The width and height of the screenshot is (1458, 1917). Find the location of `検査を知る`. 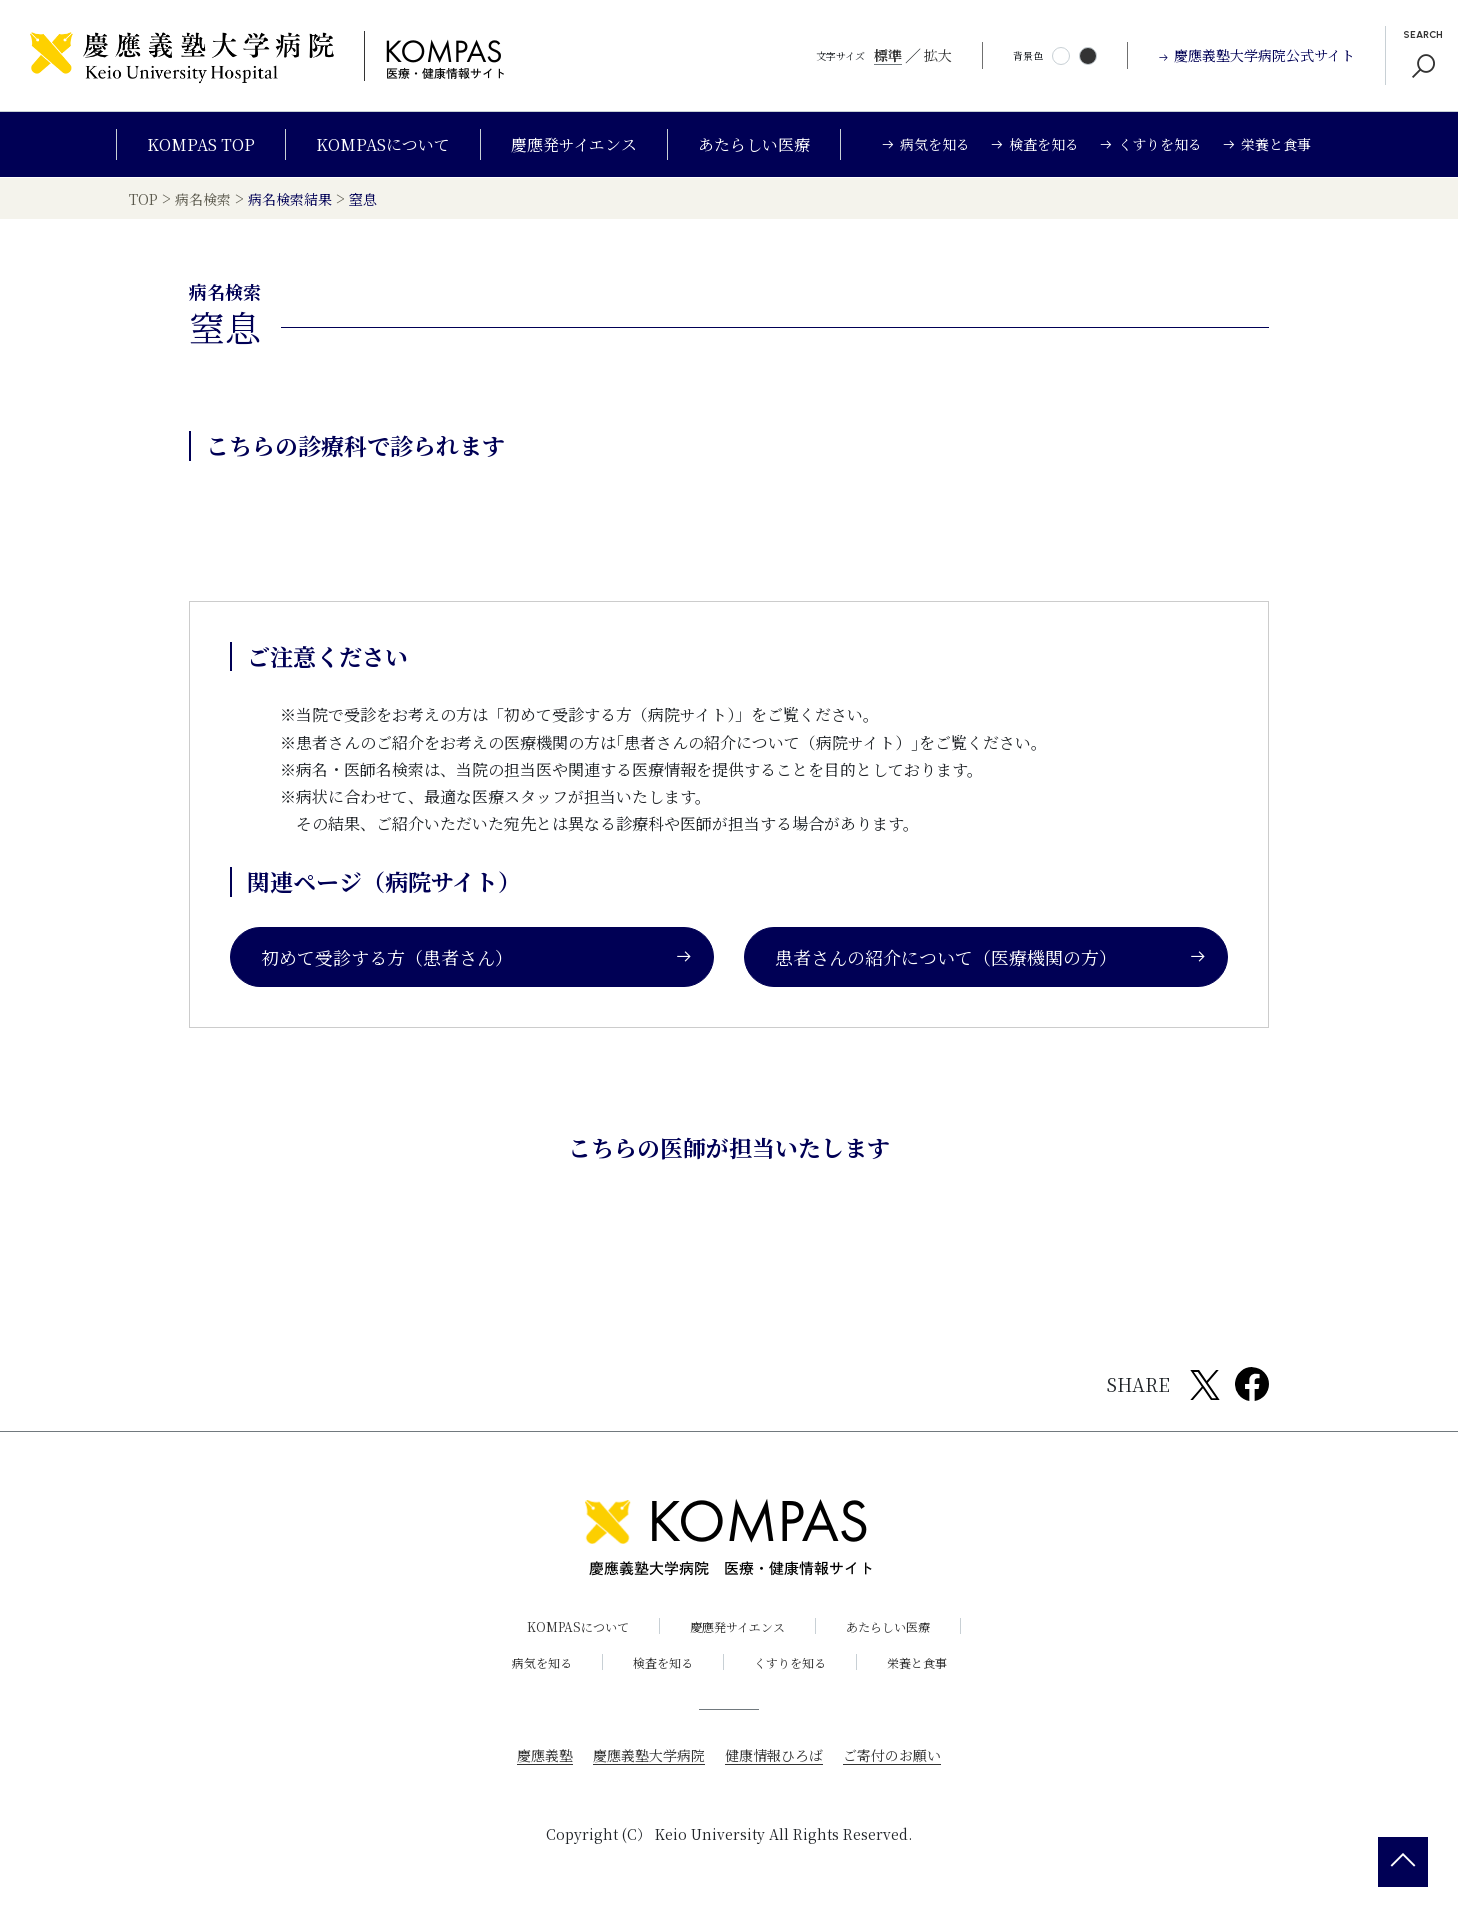

検査を知る is located at coordinates (663, 1662).